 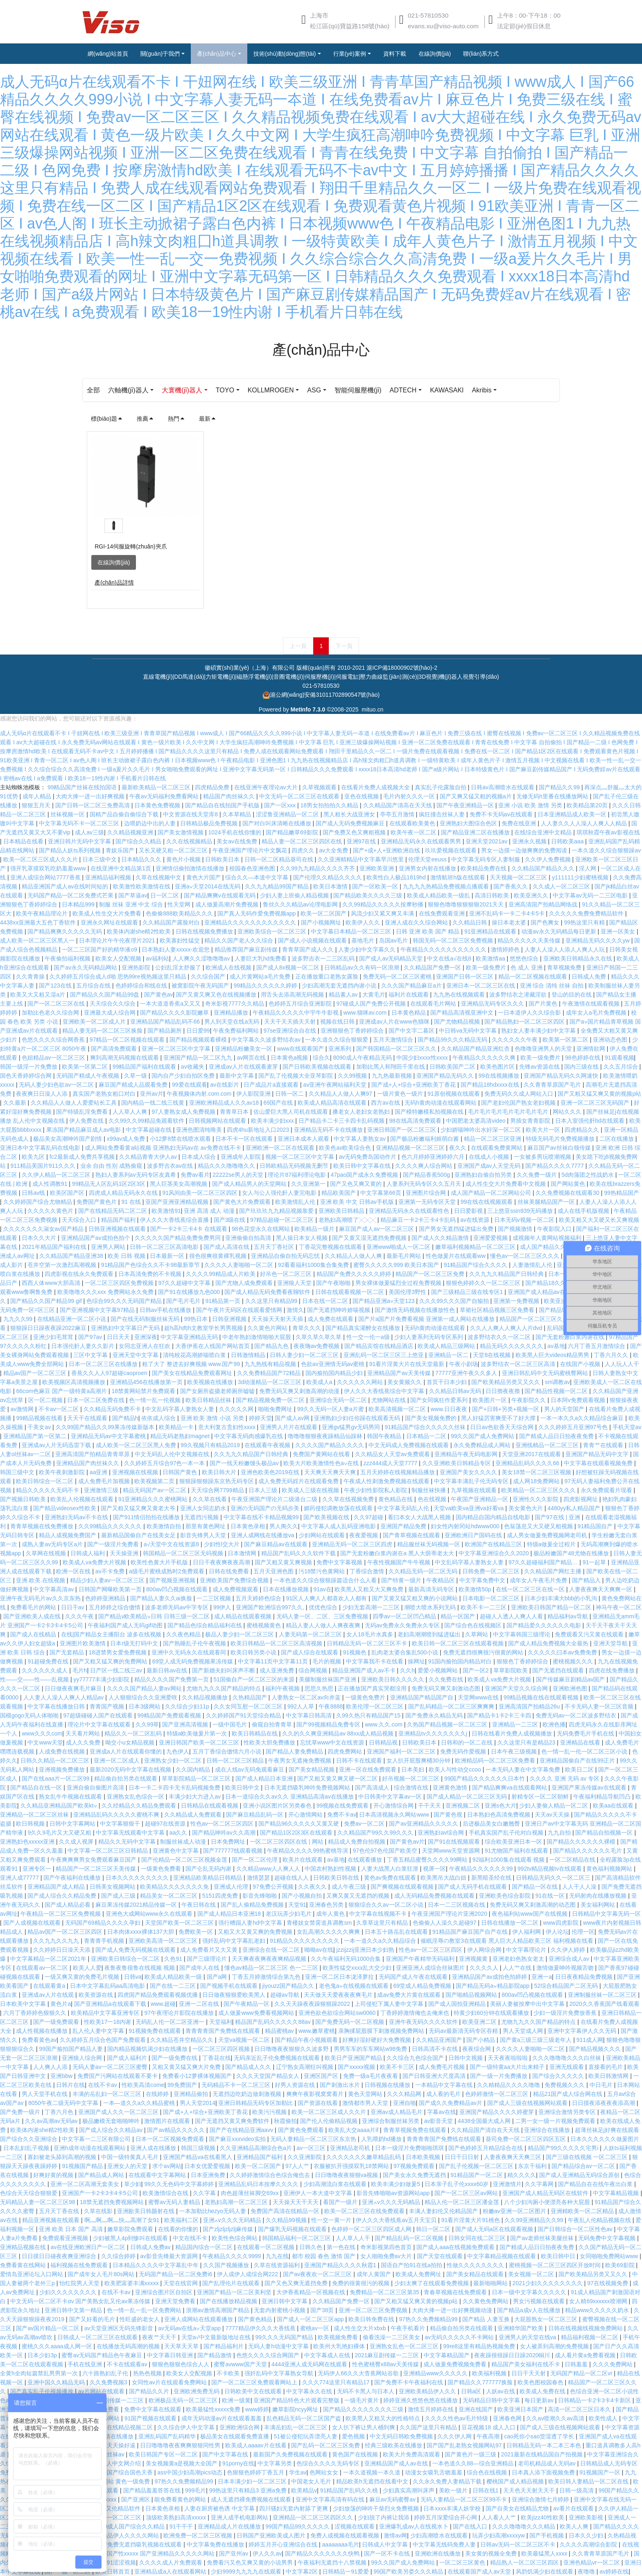 I want to click on 99热精品国产, so click(x=621, y=1192).